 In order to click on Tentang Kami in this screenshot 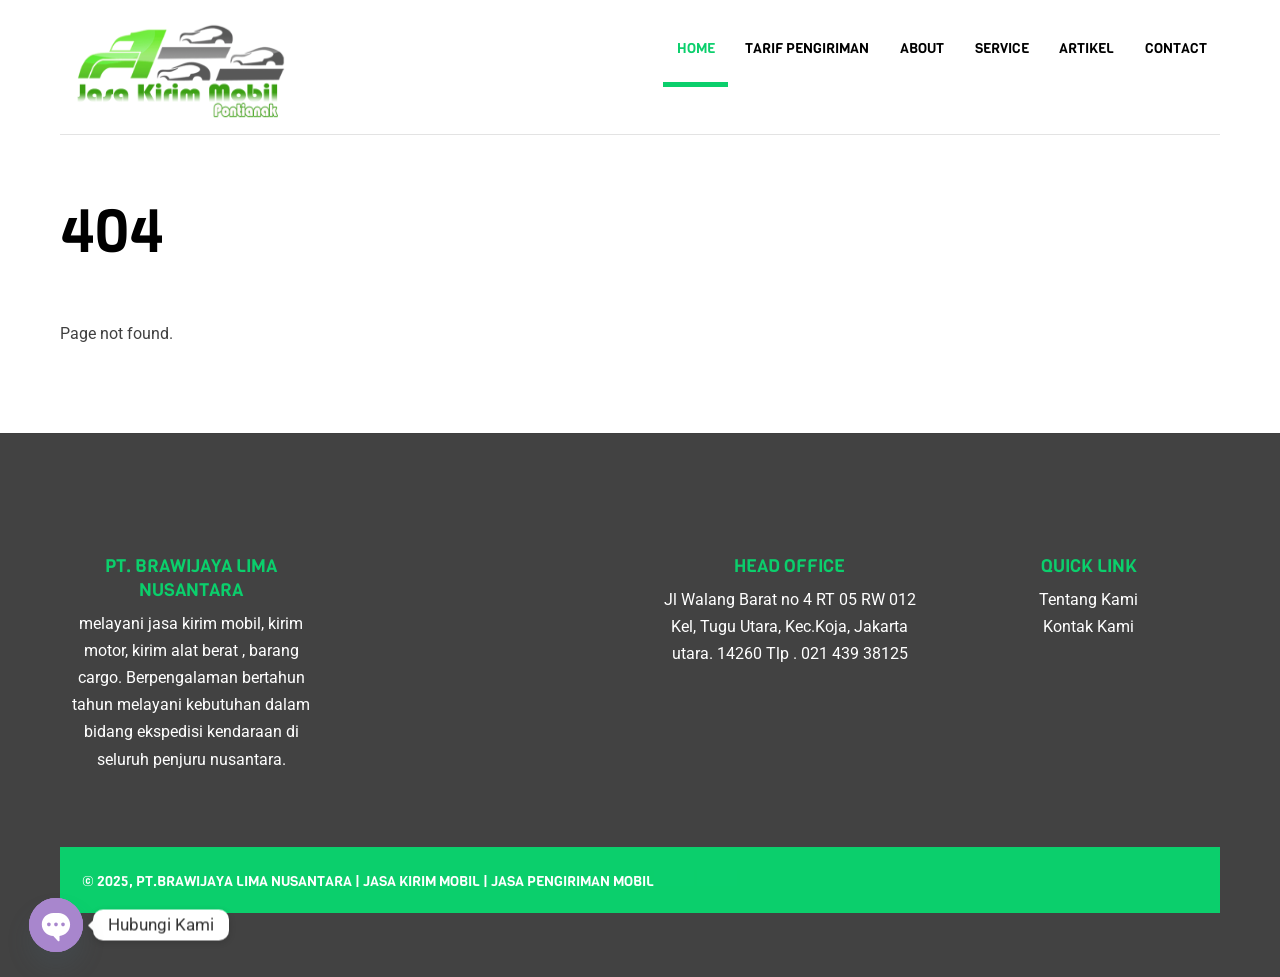, I will do `click(1088, 599)`.